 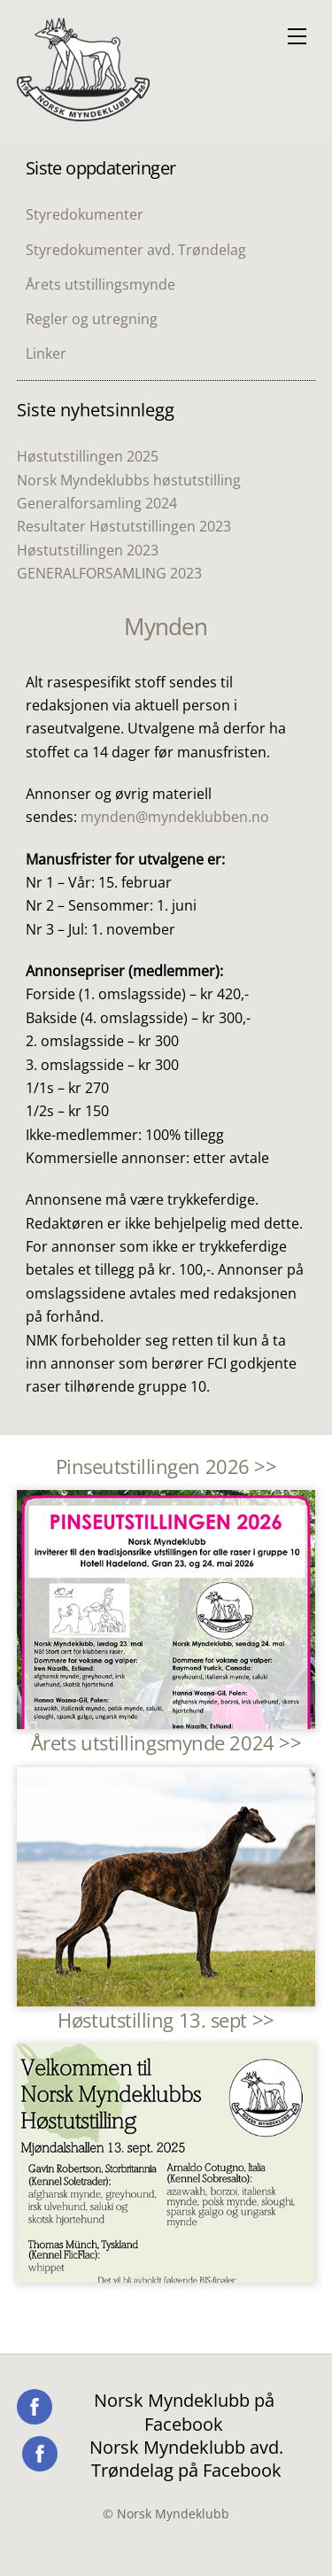 What do you see at coordinates (84, 214) in the screenshot?
I see `Styredokumenter` at bounding box center [84, 214].